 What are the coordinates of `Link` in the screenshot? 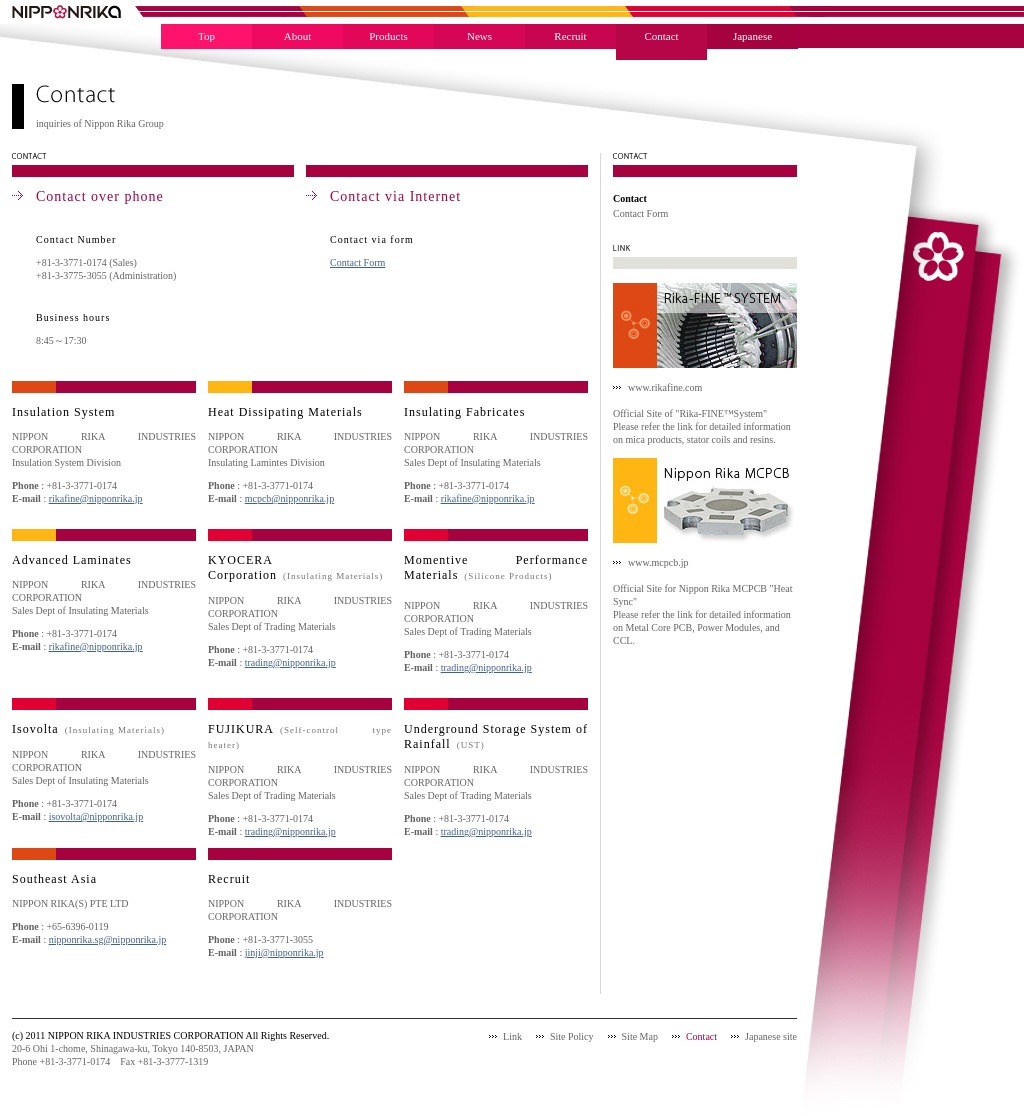 It's located at (512, 1036).